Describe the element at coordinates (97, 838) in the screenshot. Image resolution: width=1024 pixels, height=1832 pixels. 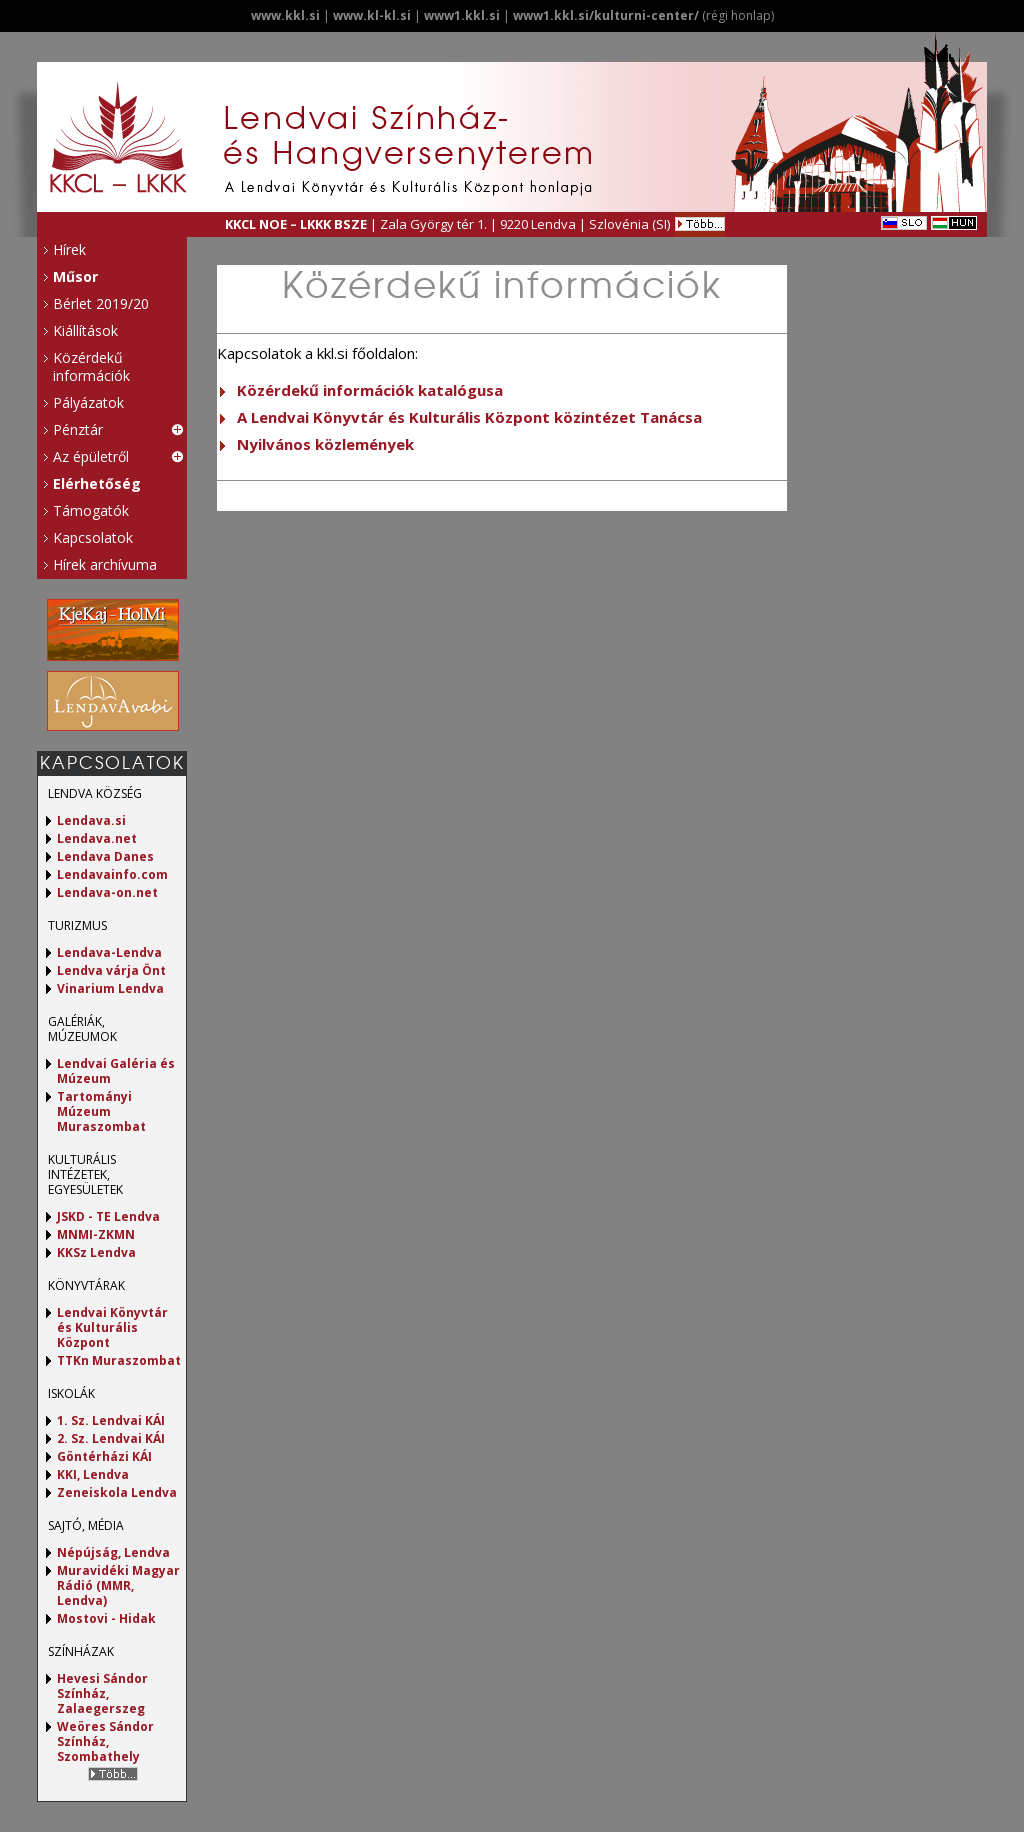
I see `Lendava.net` at that location.